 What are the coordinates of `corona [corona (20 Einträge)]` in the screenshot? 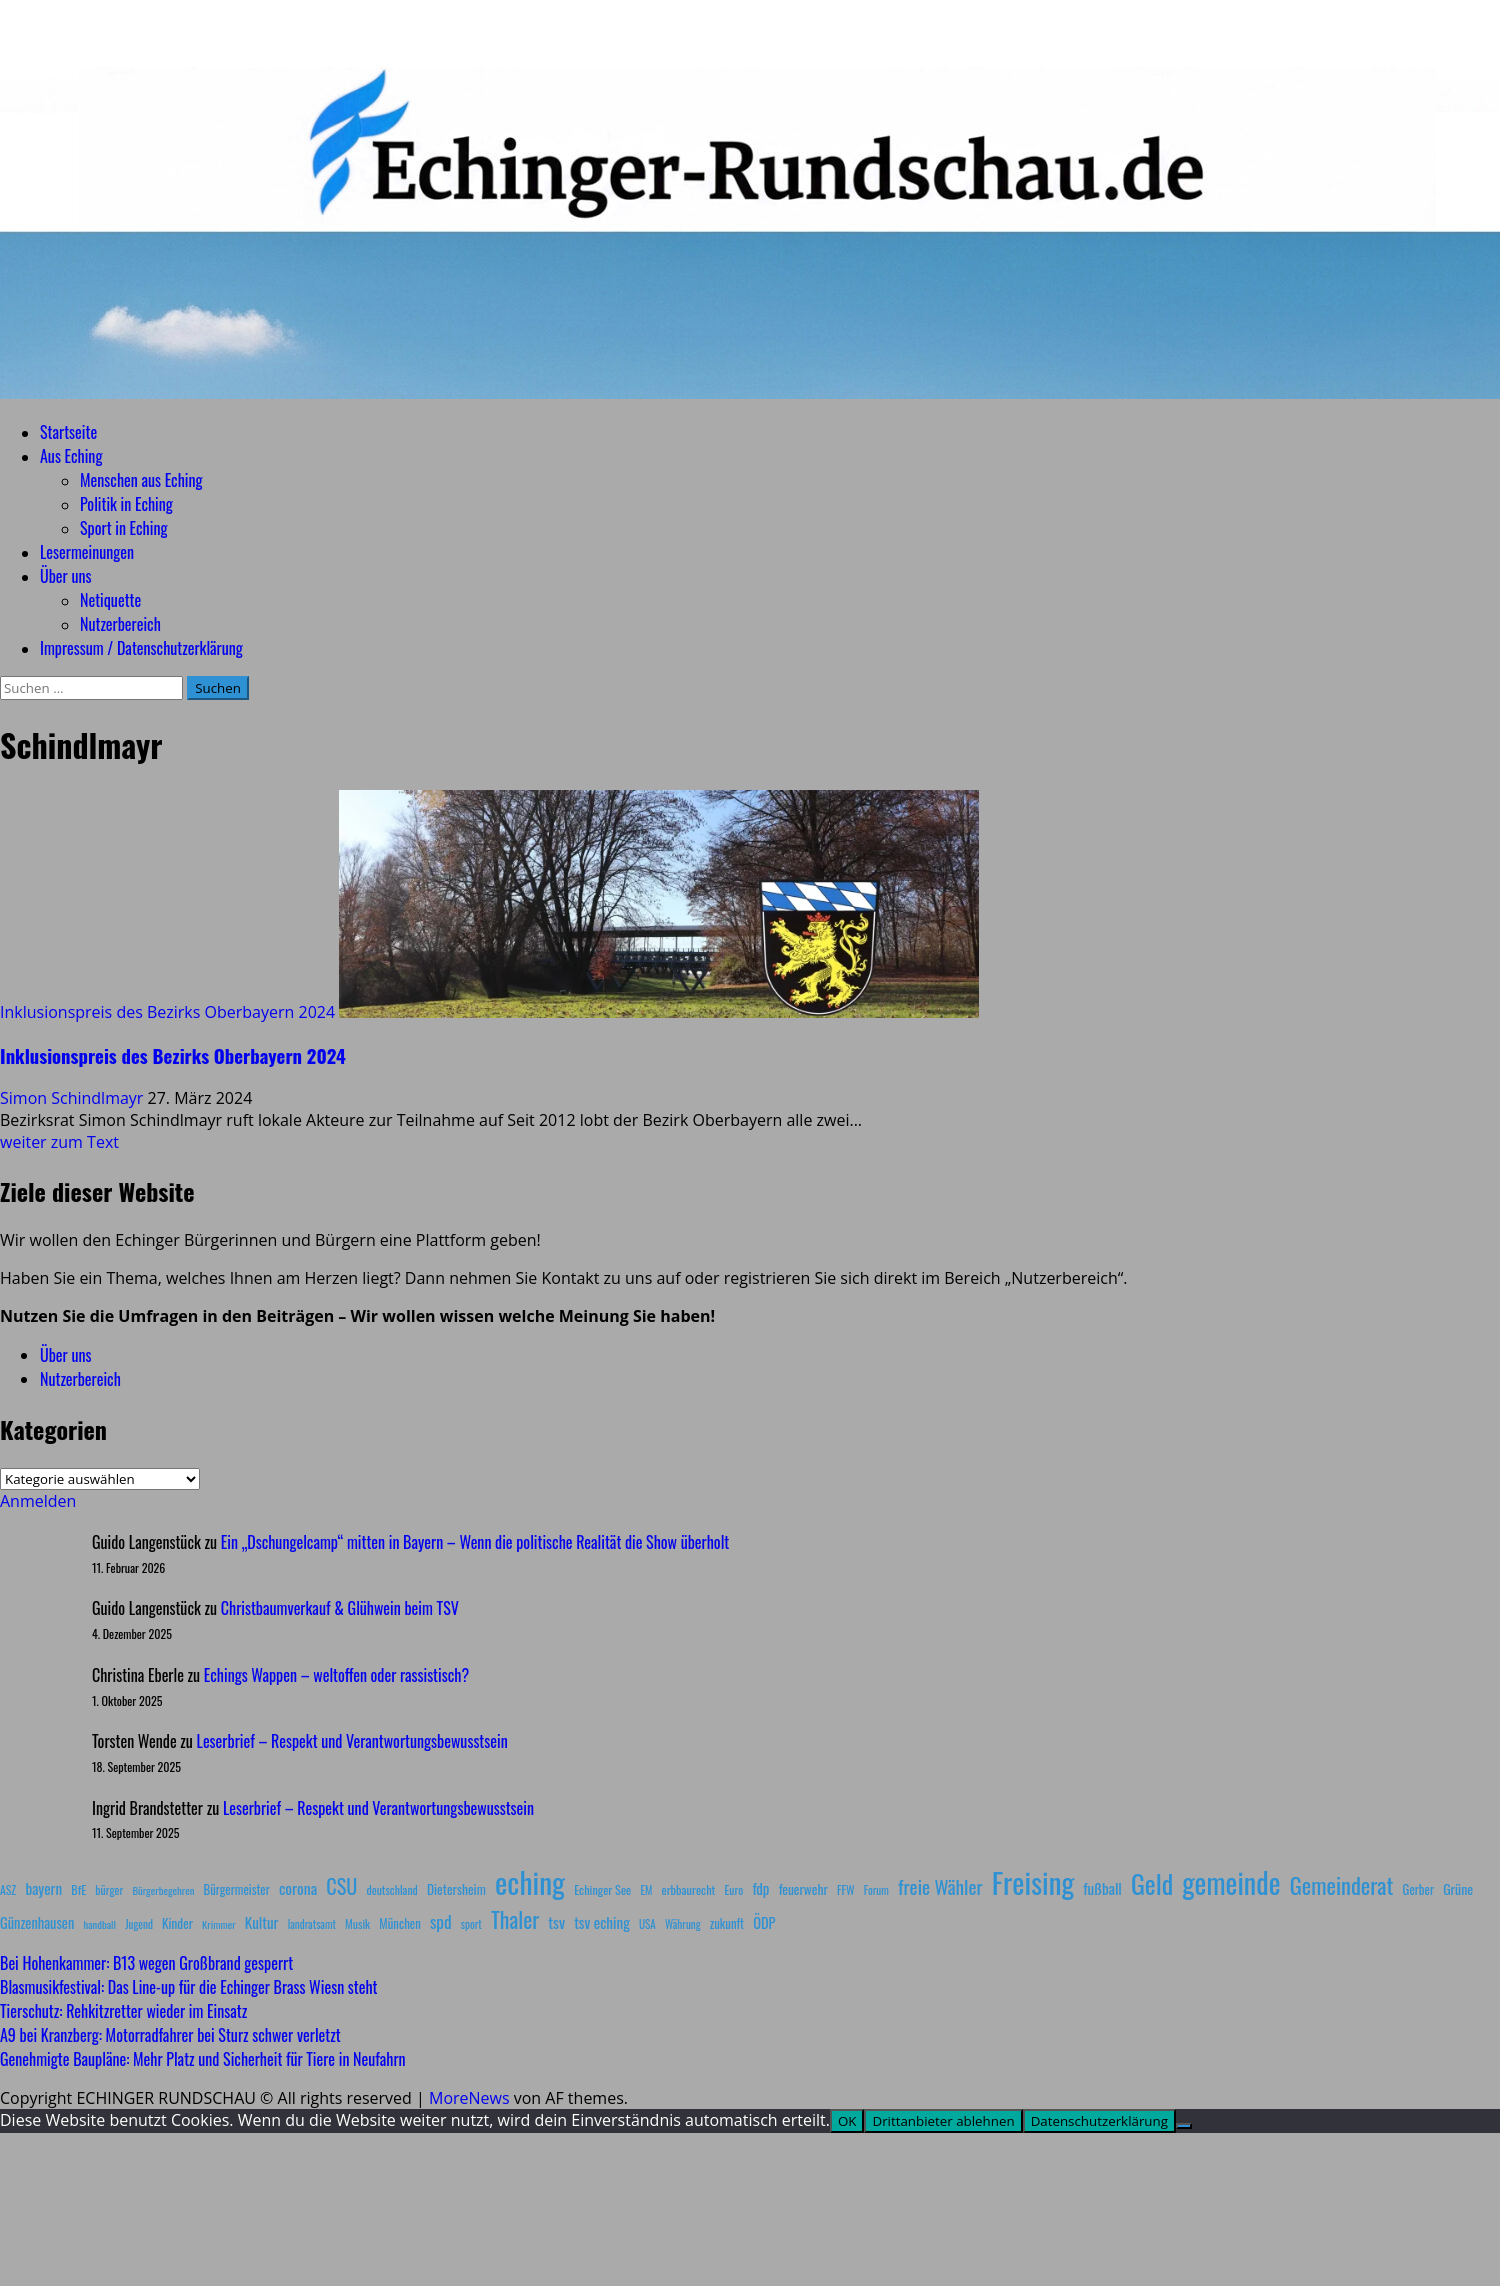 It's located at (298, 1888).